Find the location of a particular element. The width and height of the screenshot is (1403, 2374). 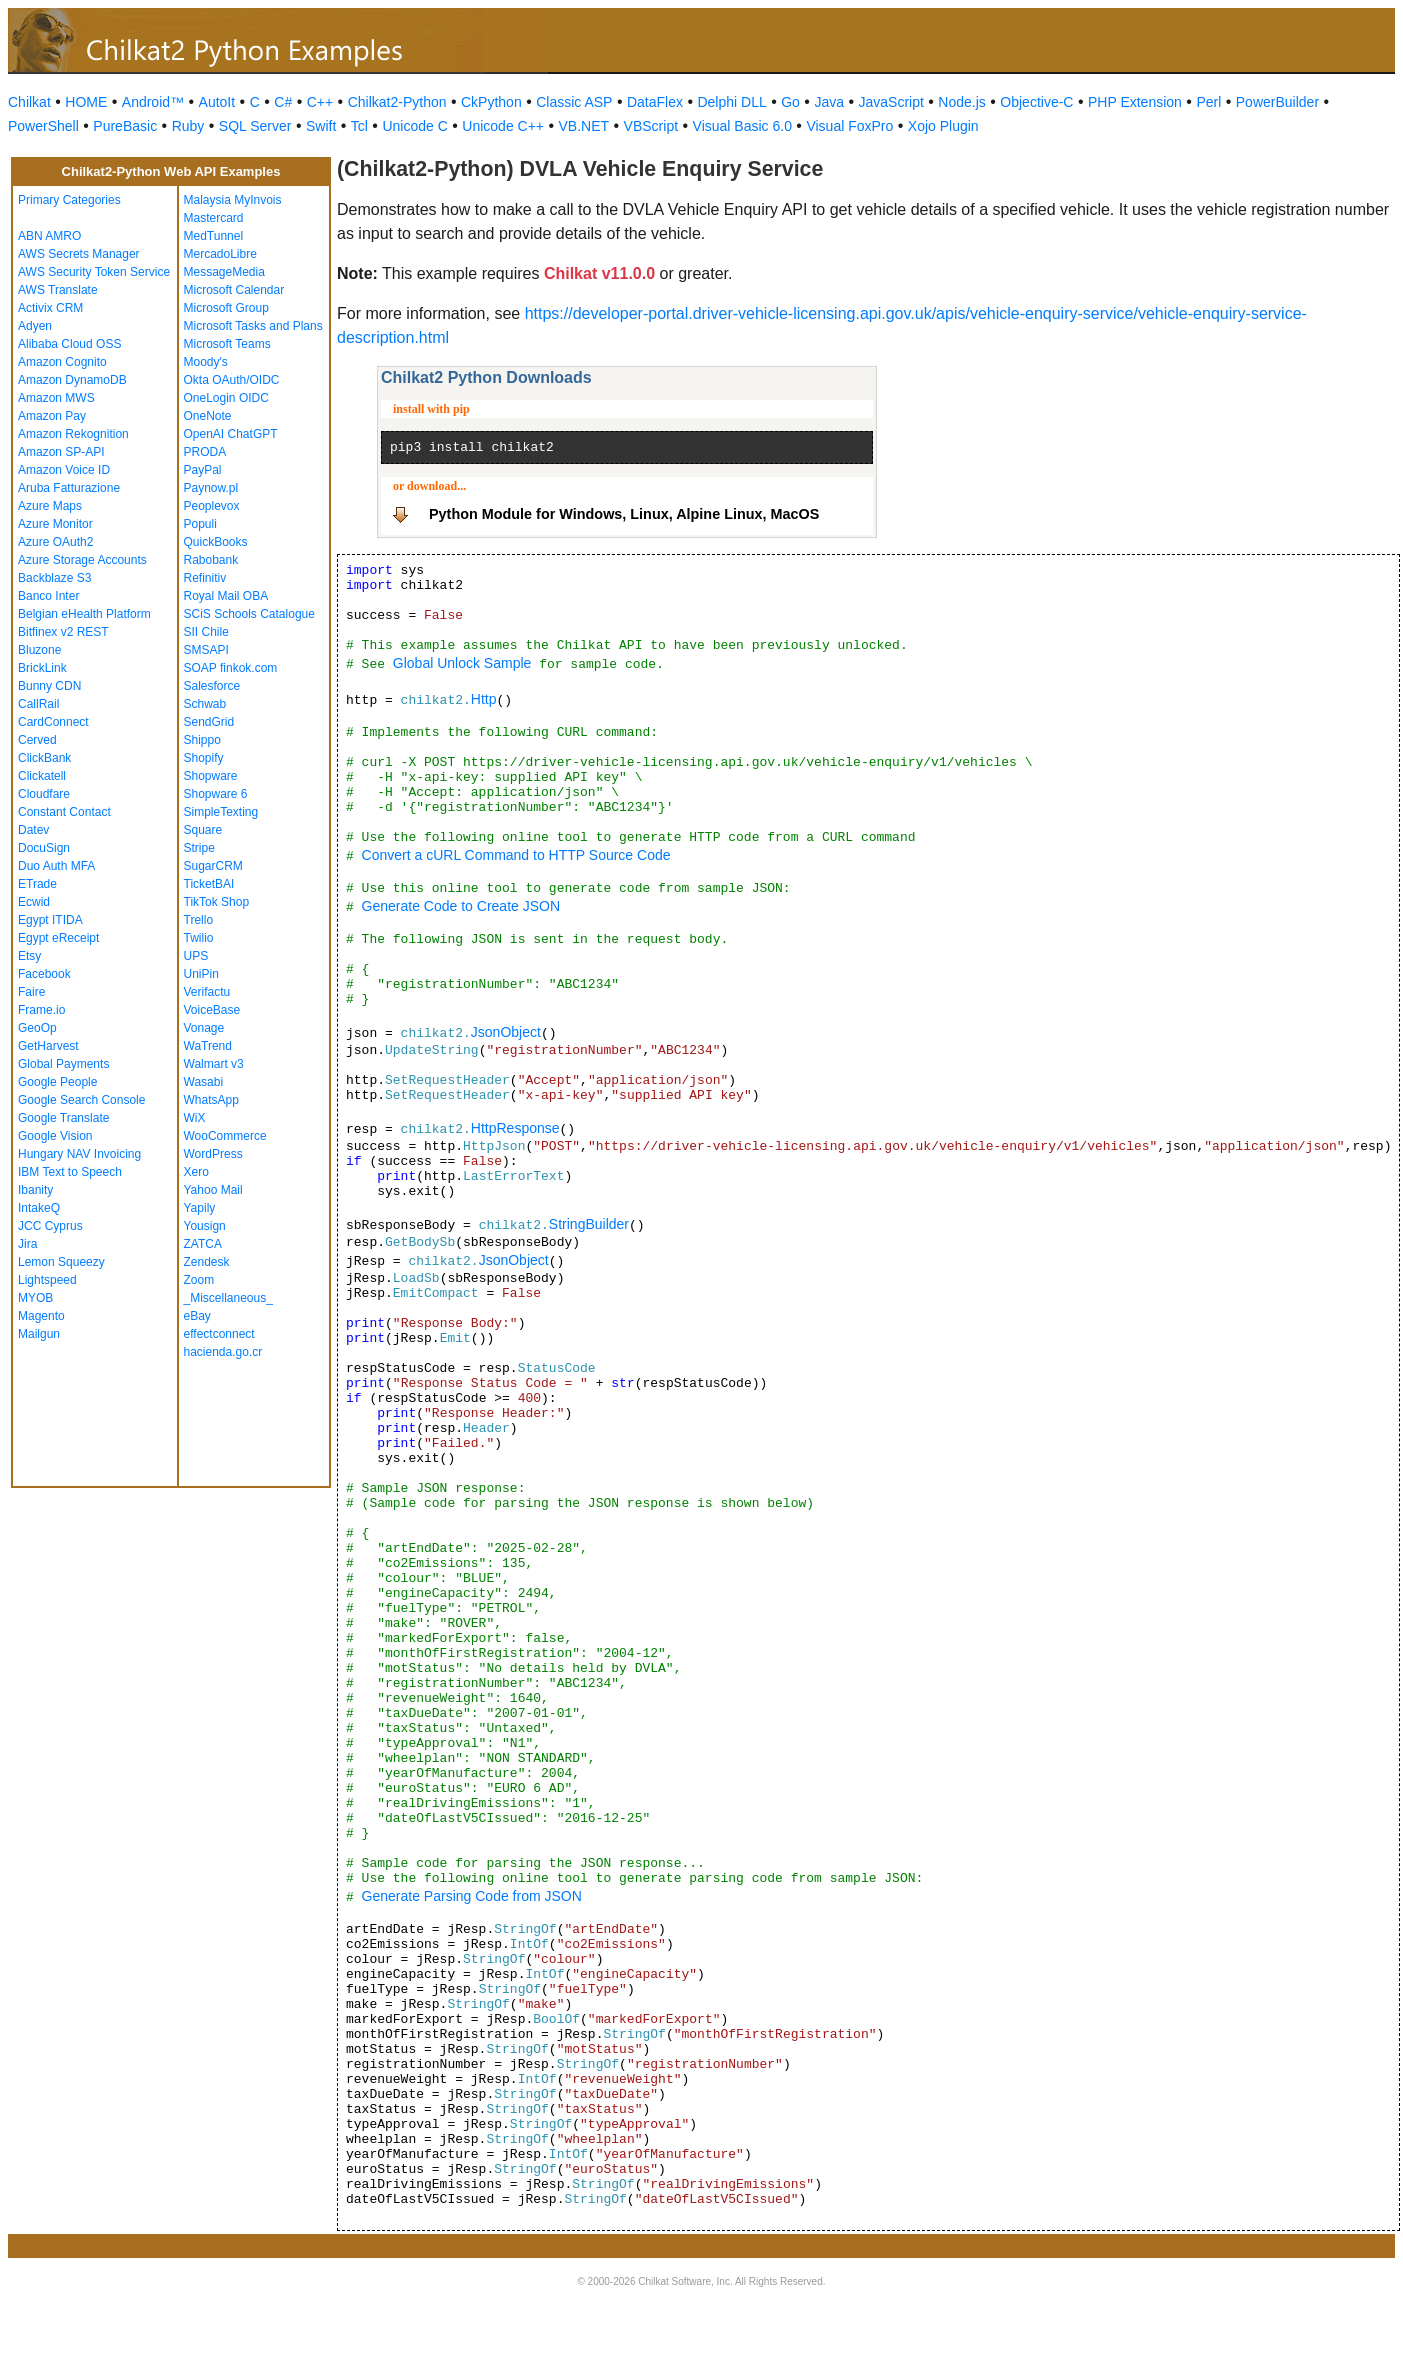

AWS Translate is located at coordinates (58, 290).